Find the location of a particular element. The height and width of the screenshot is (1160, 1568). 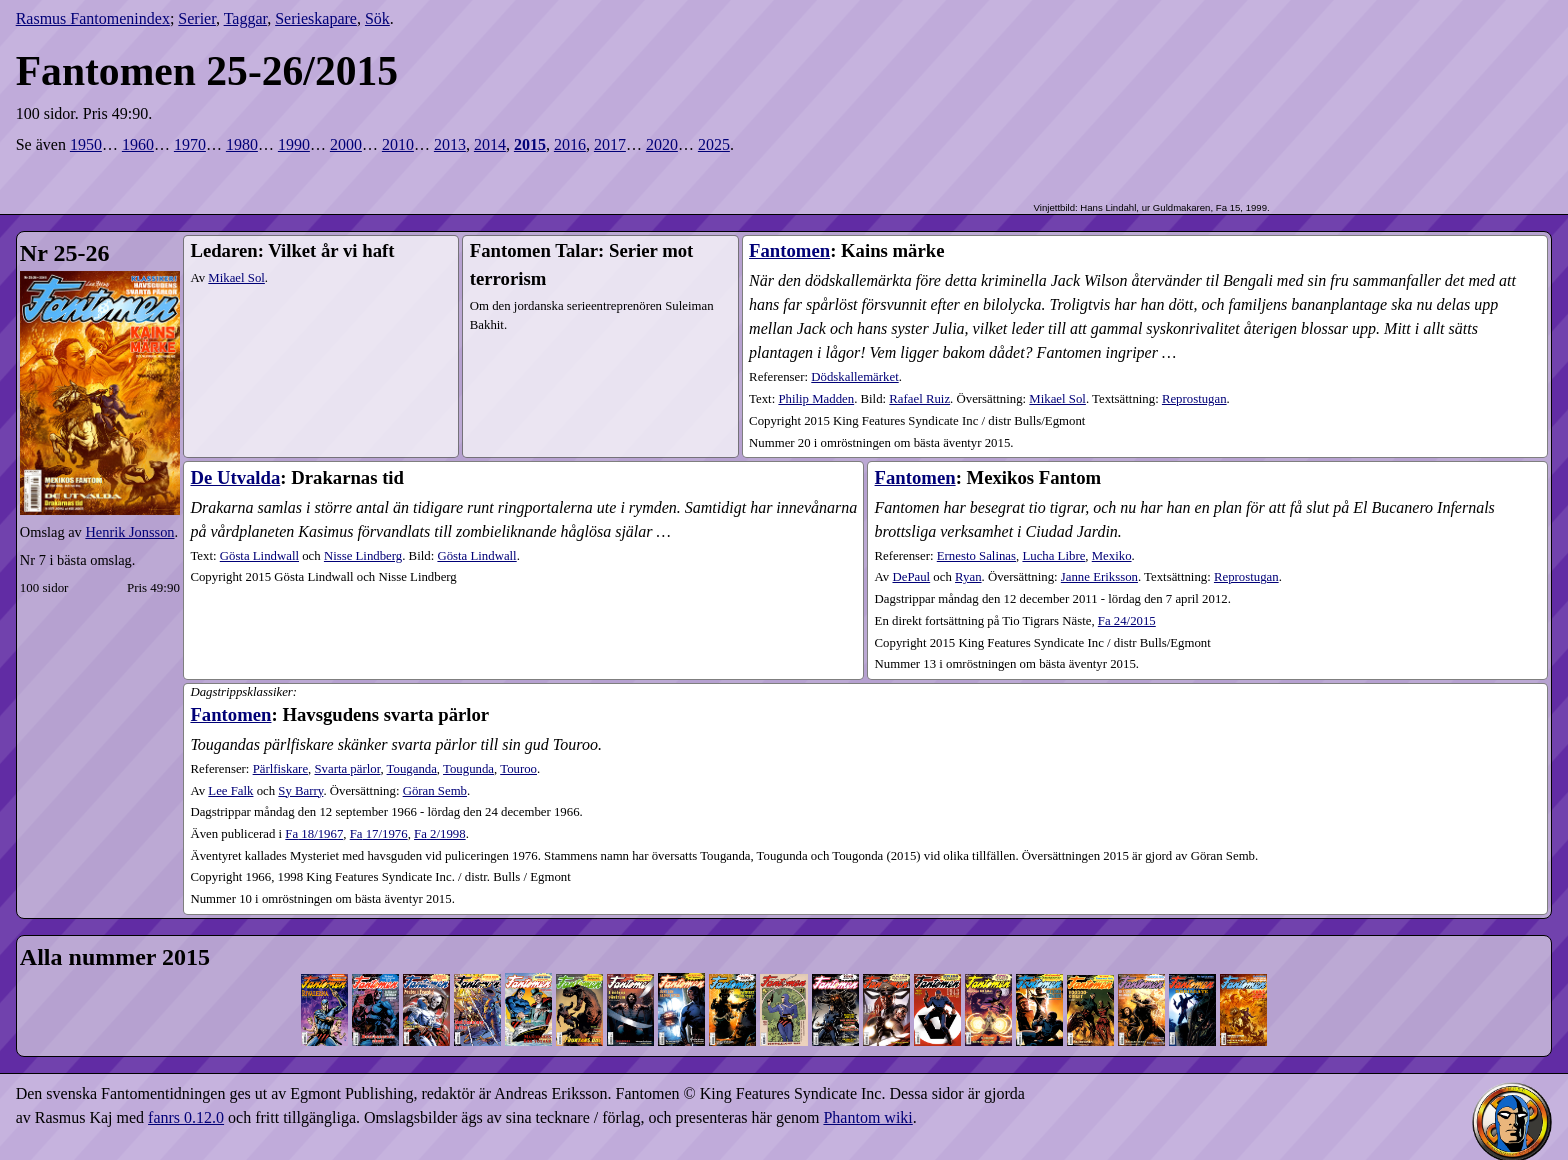

Taggar is located at coordinates (246, 18).